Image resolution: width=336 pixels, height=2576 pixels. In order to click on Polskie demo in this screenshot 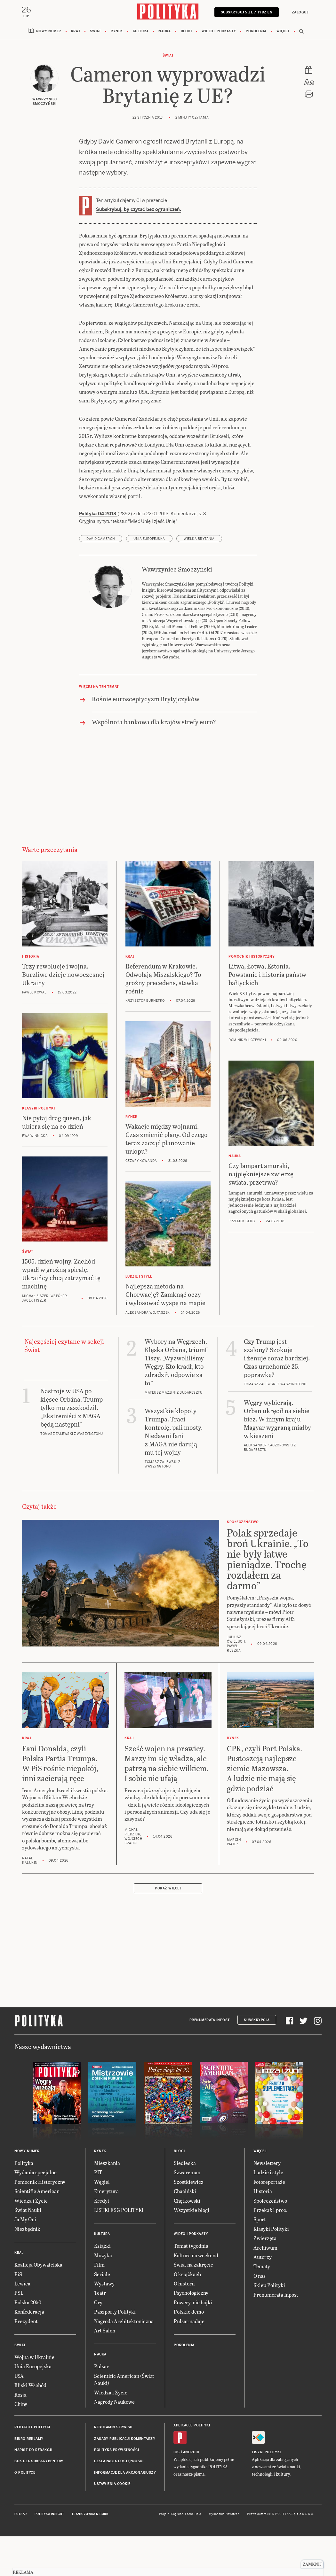, I will do `click(189, 2352)`.